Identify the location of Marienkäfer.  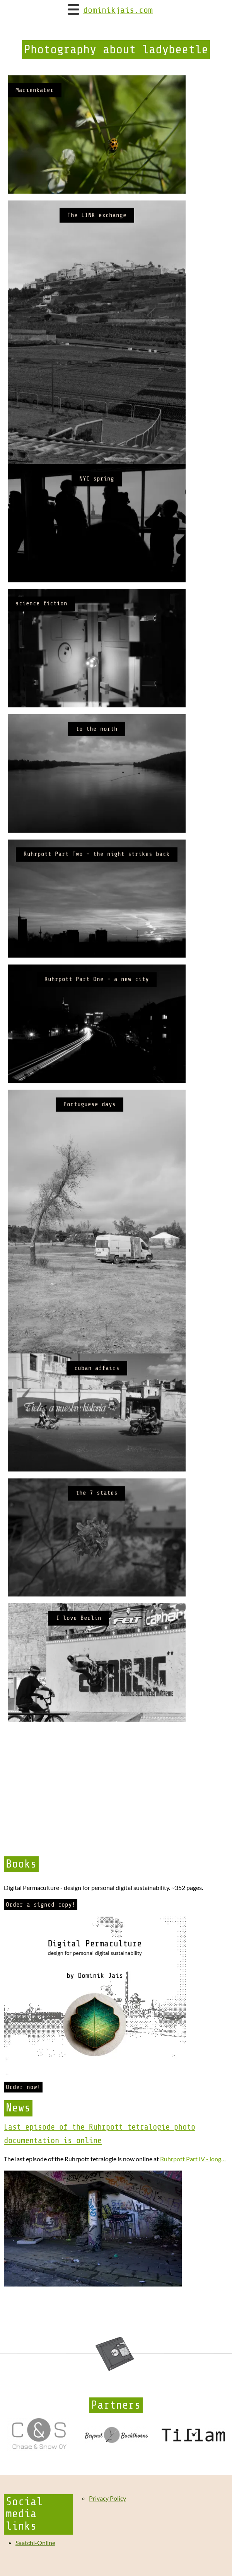
(34, 90).